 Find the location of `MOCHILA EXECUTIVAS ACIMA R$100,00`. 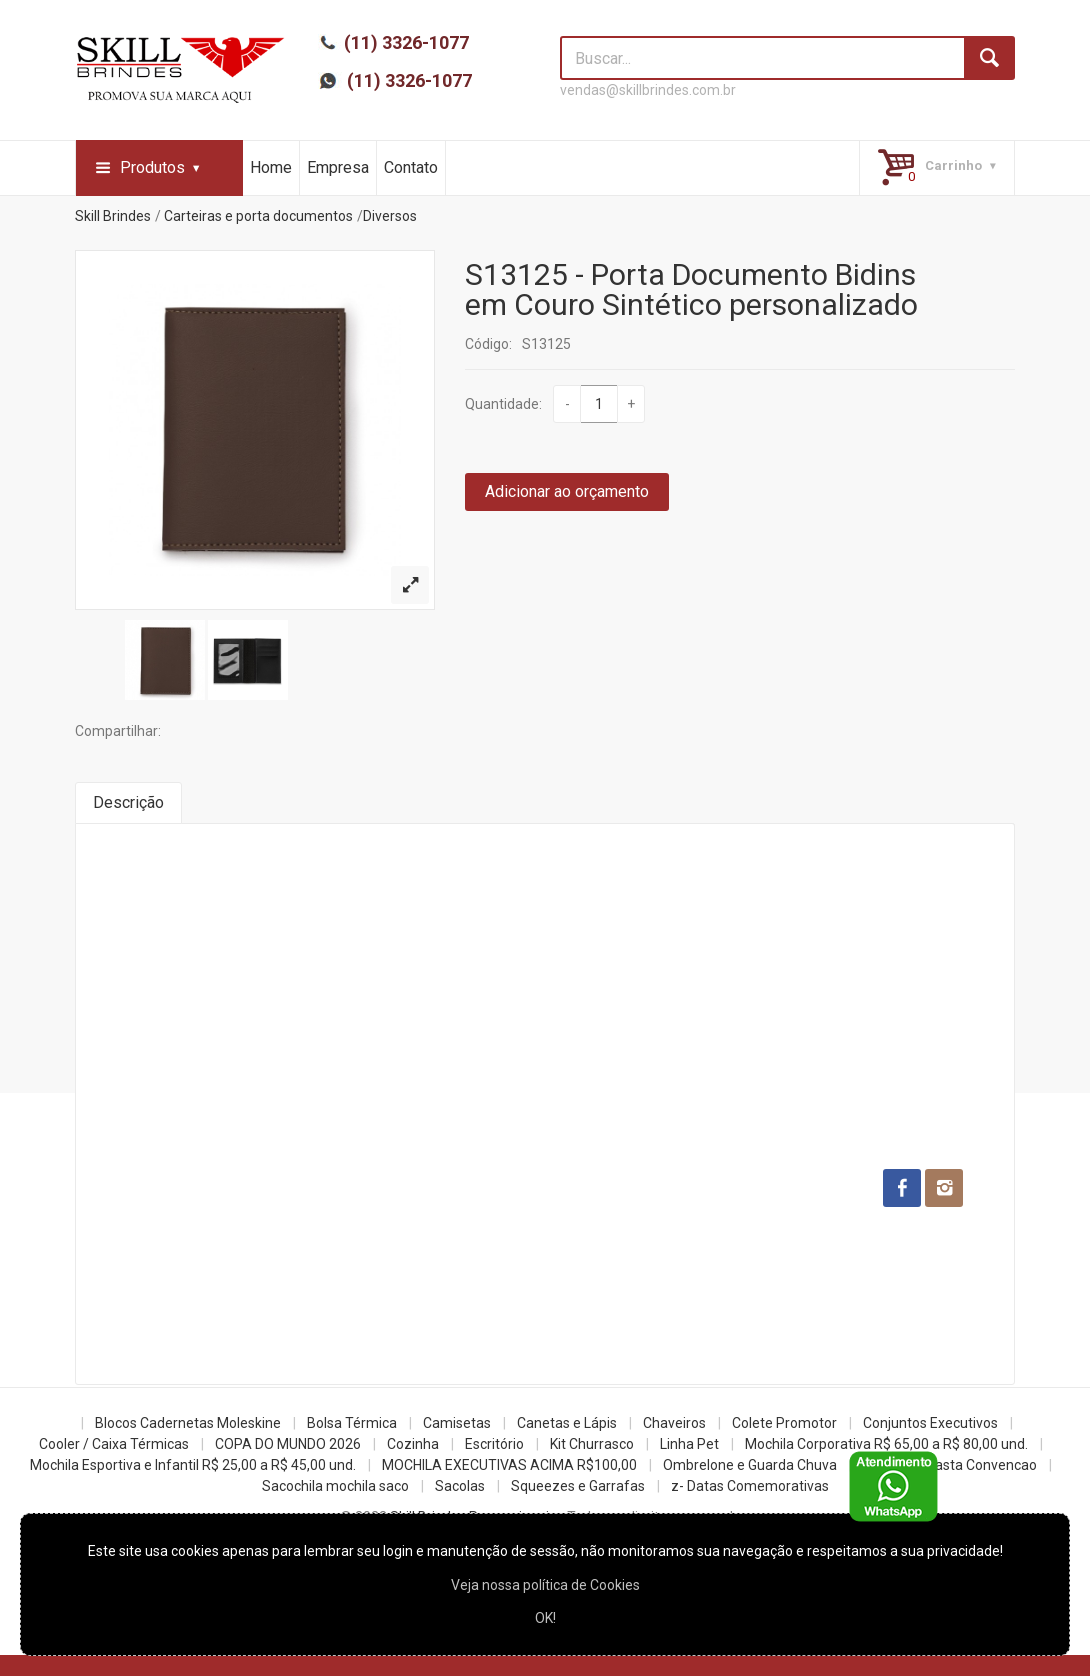

MOCHILA EXECUTIVAS ACIMA R$100,00 is located at coordinates (509, 1465).